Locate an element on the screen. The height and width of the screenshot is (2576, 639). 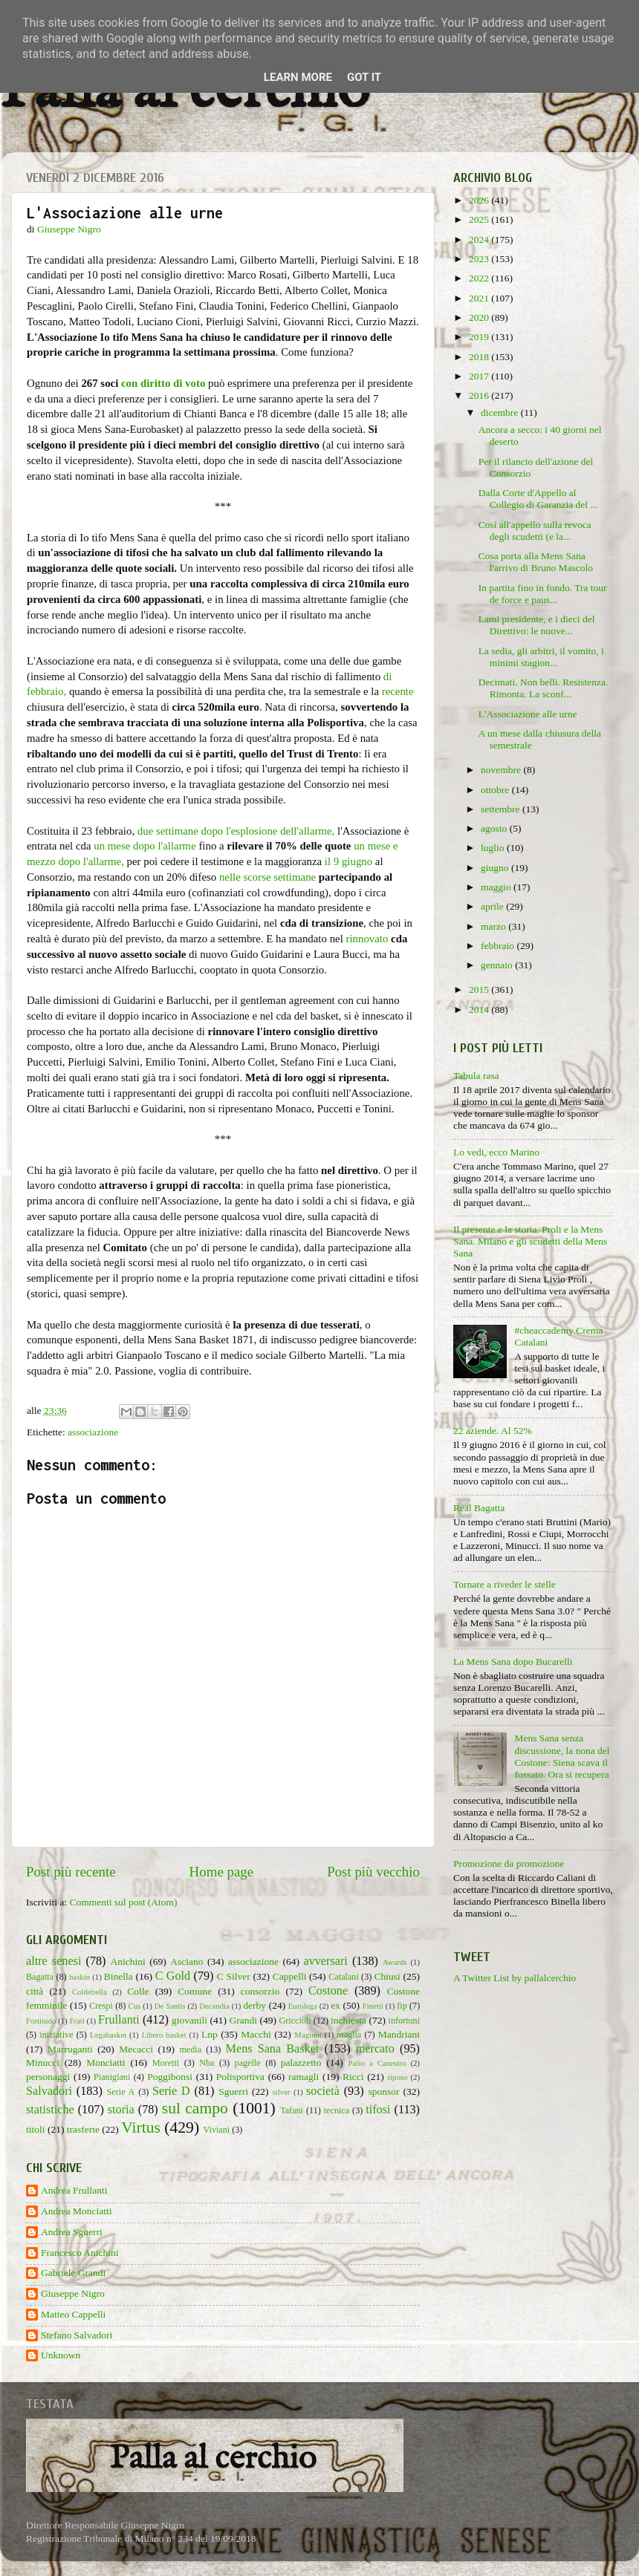
Virtus is located at coordinates (140, 2127).